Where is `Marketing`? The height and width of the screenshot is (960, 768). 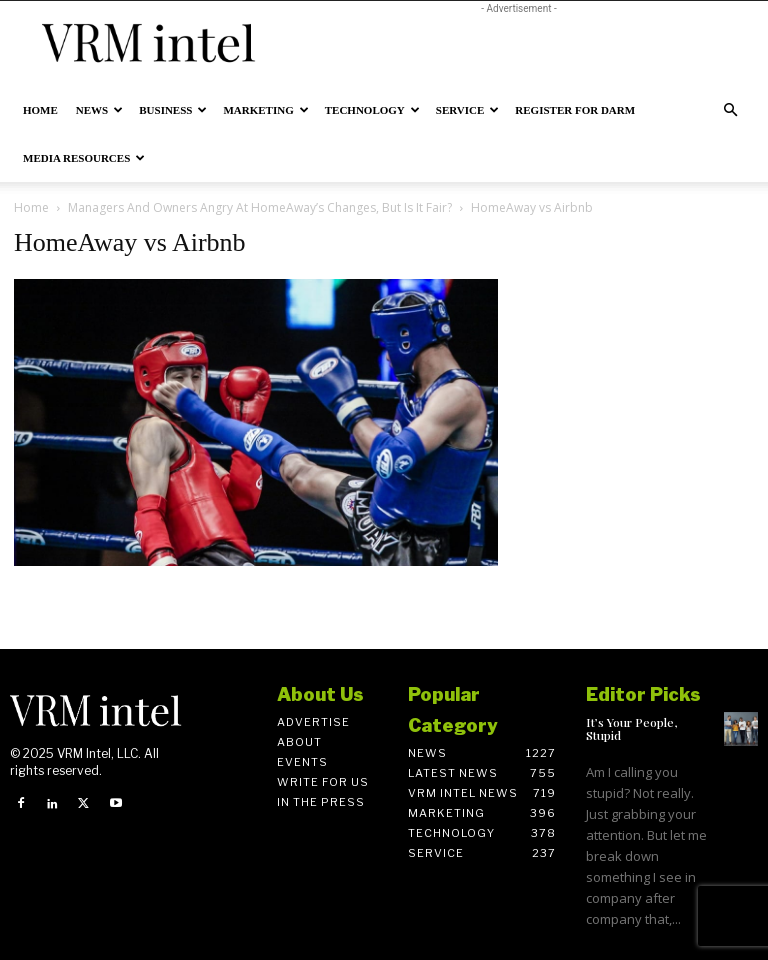 Marketing is located at coordinates (265, 110).